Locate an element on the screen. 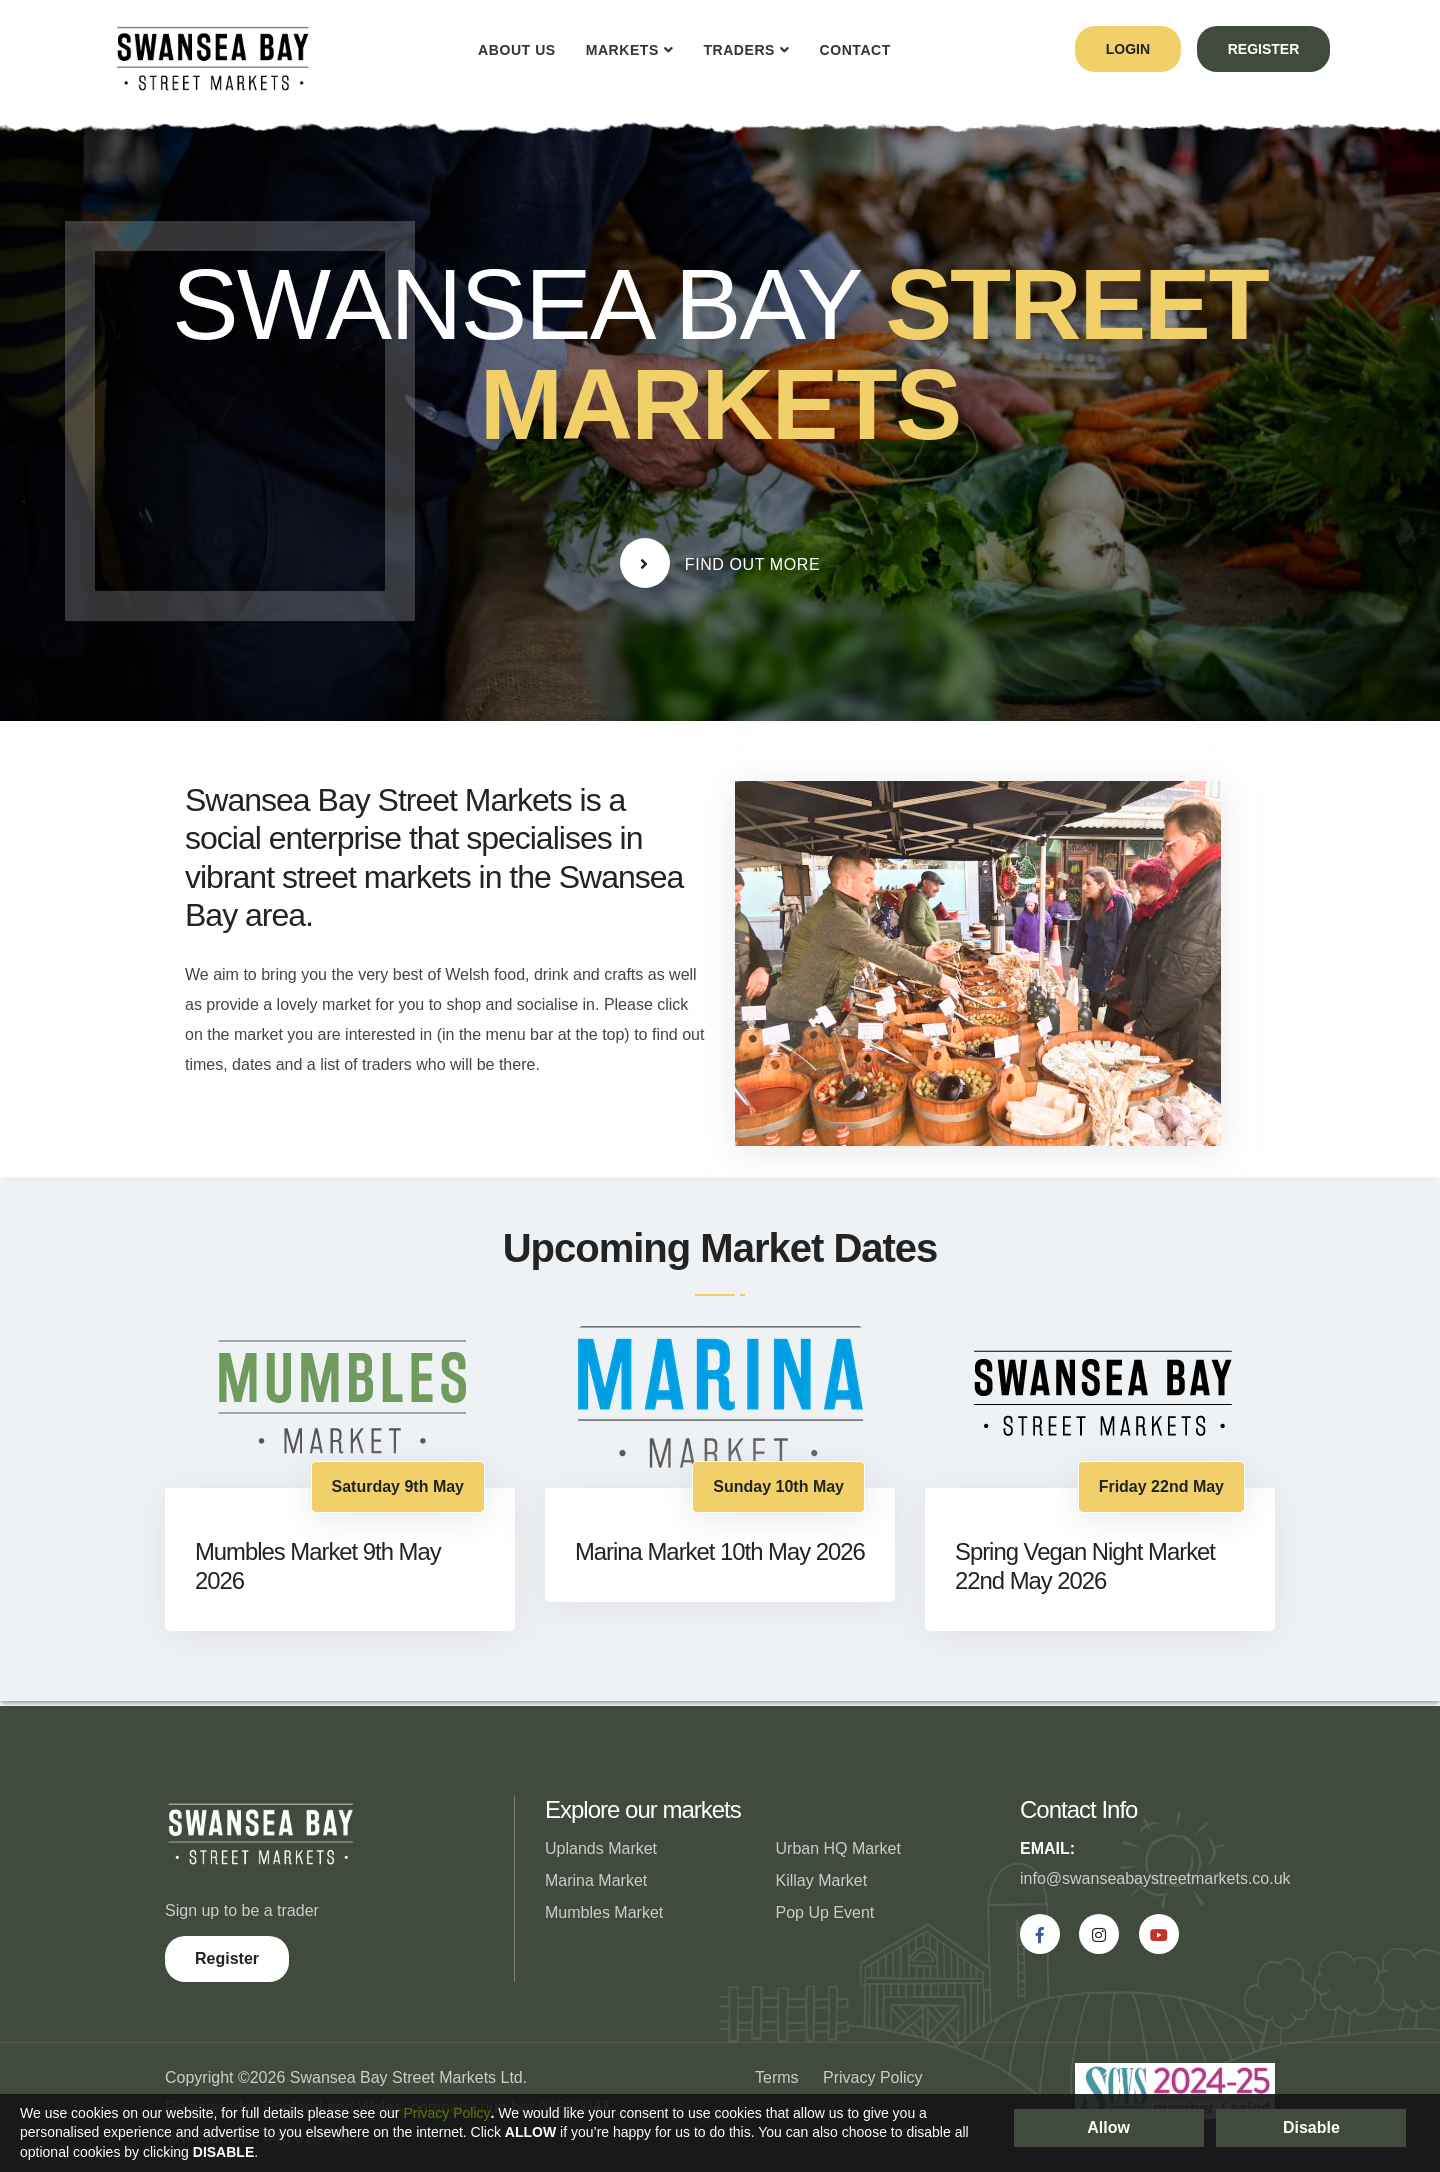 The image size is (1440, 2172). Terms is located at coordinates (777, 2076).